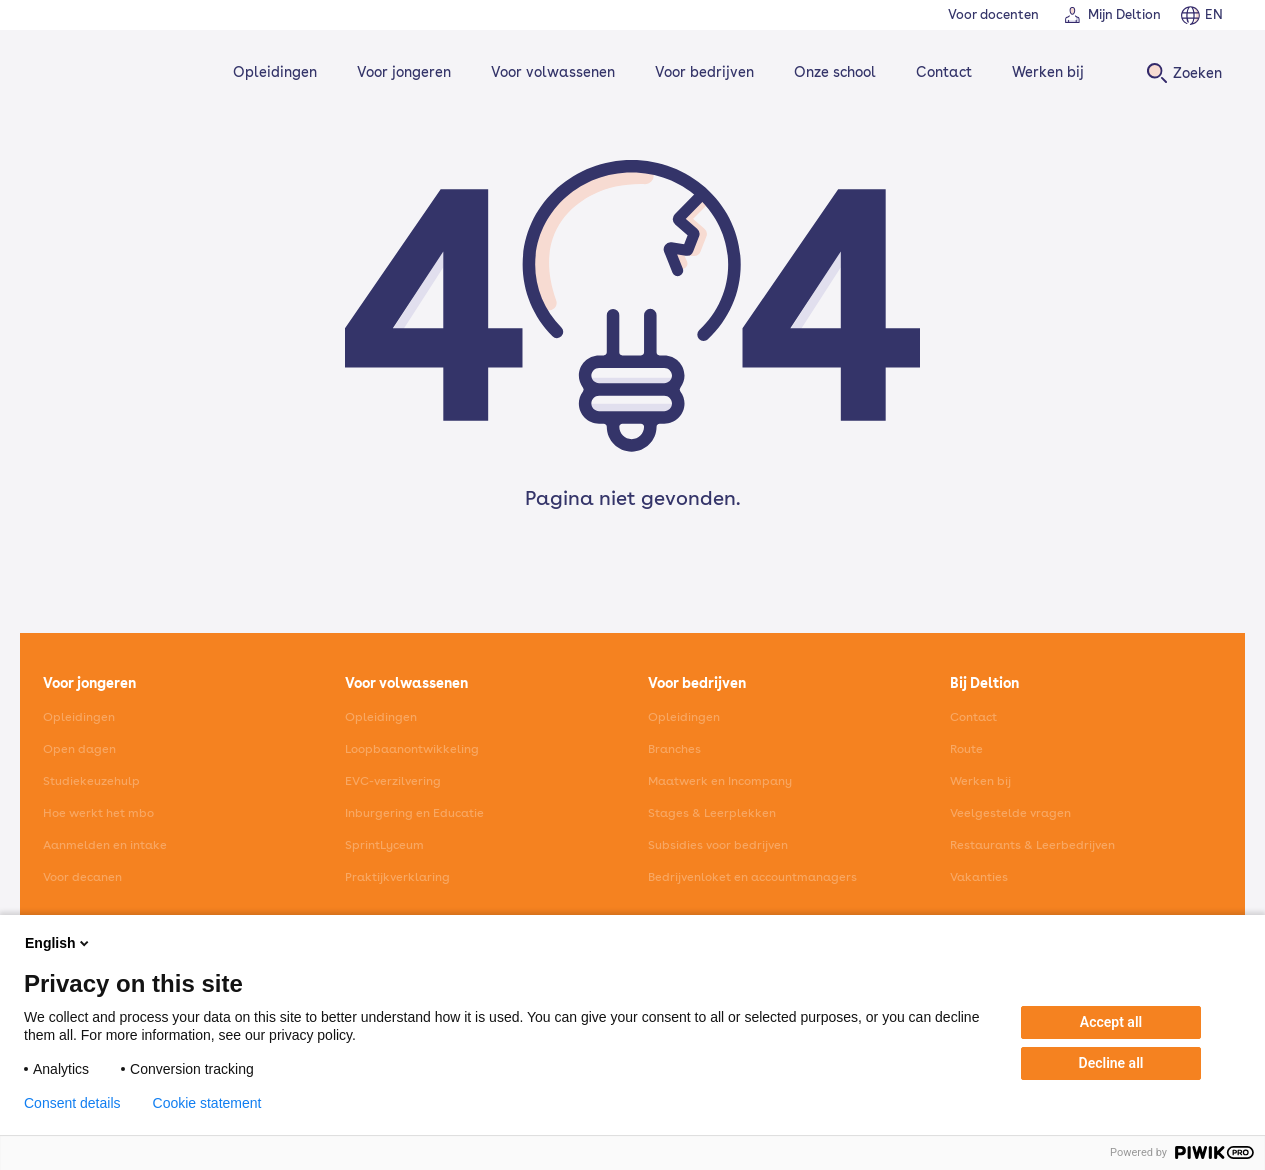 The width and height of the screenshot is (1265, 1170). I want to click on EN, so click(1214, 14).